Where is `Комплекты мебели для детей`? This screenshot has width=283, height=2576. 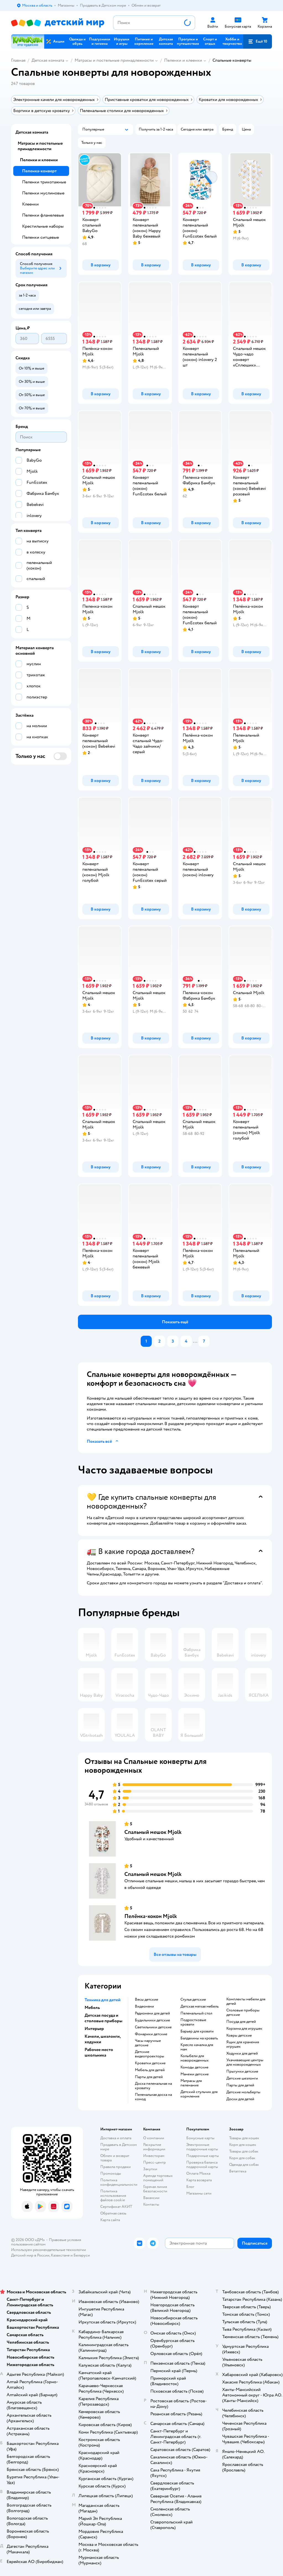 Комплекты мебели для детей is located at coordinates (245, 2001).